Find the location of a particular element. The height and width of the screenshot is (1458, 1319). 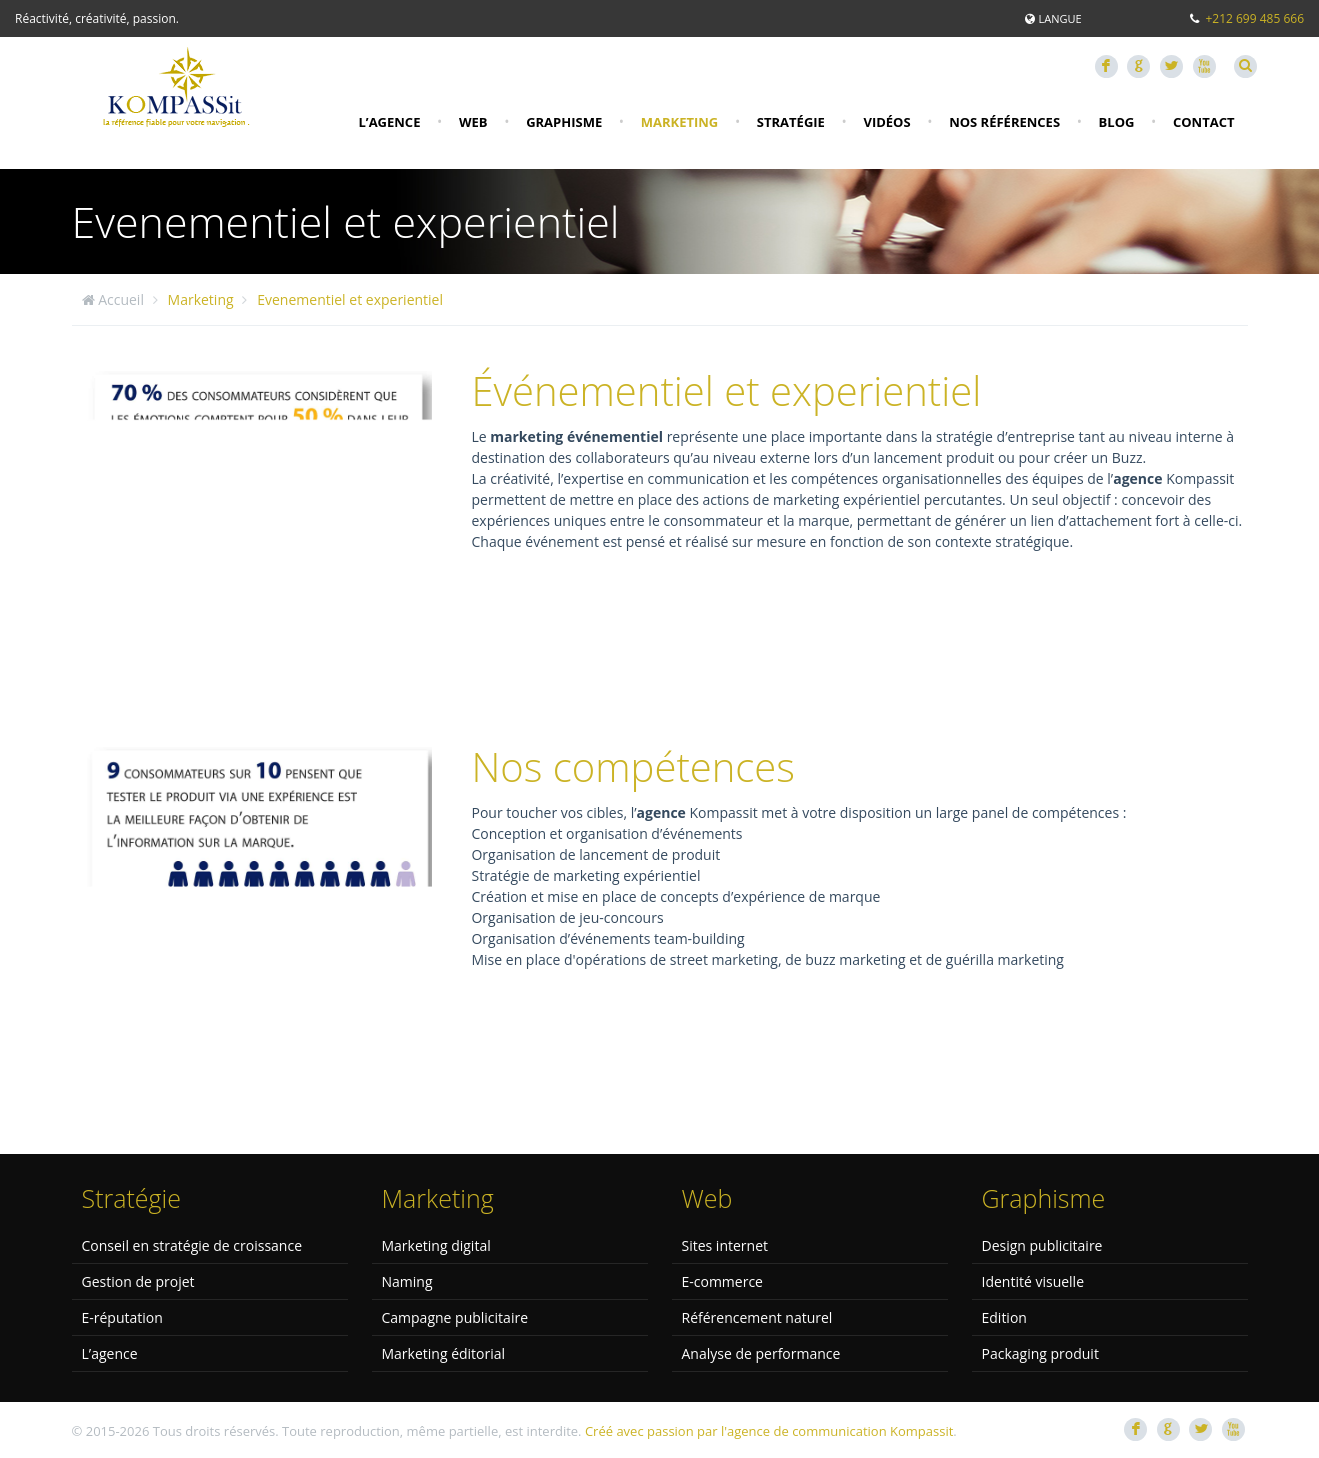

Graphisme is located at coordinates (564, 122).